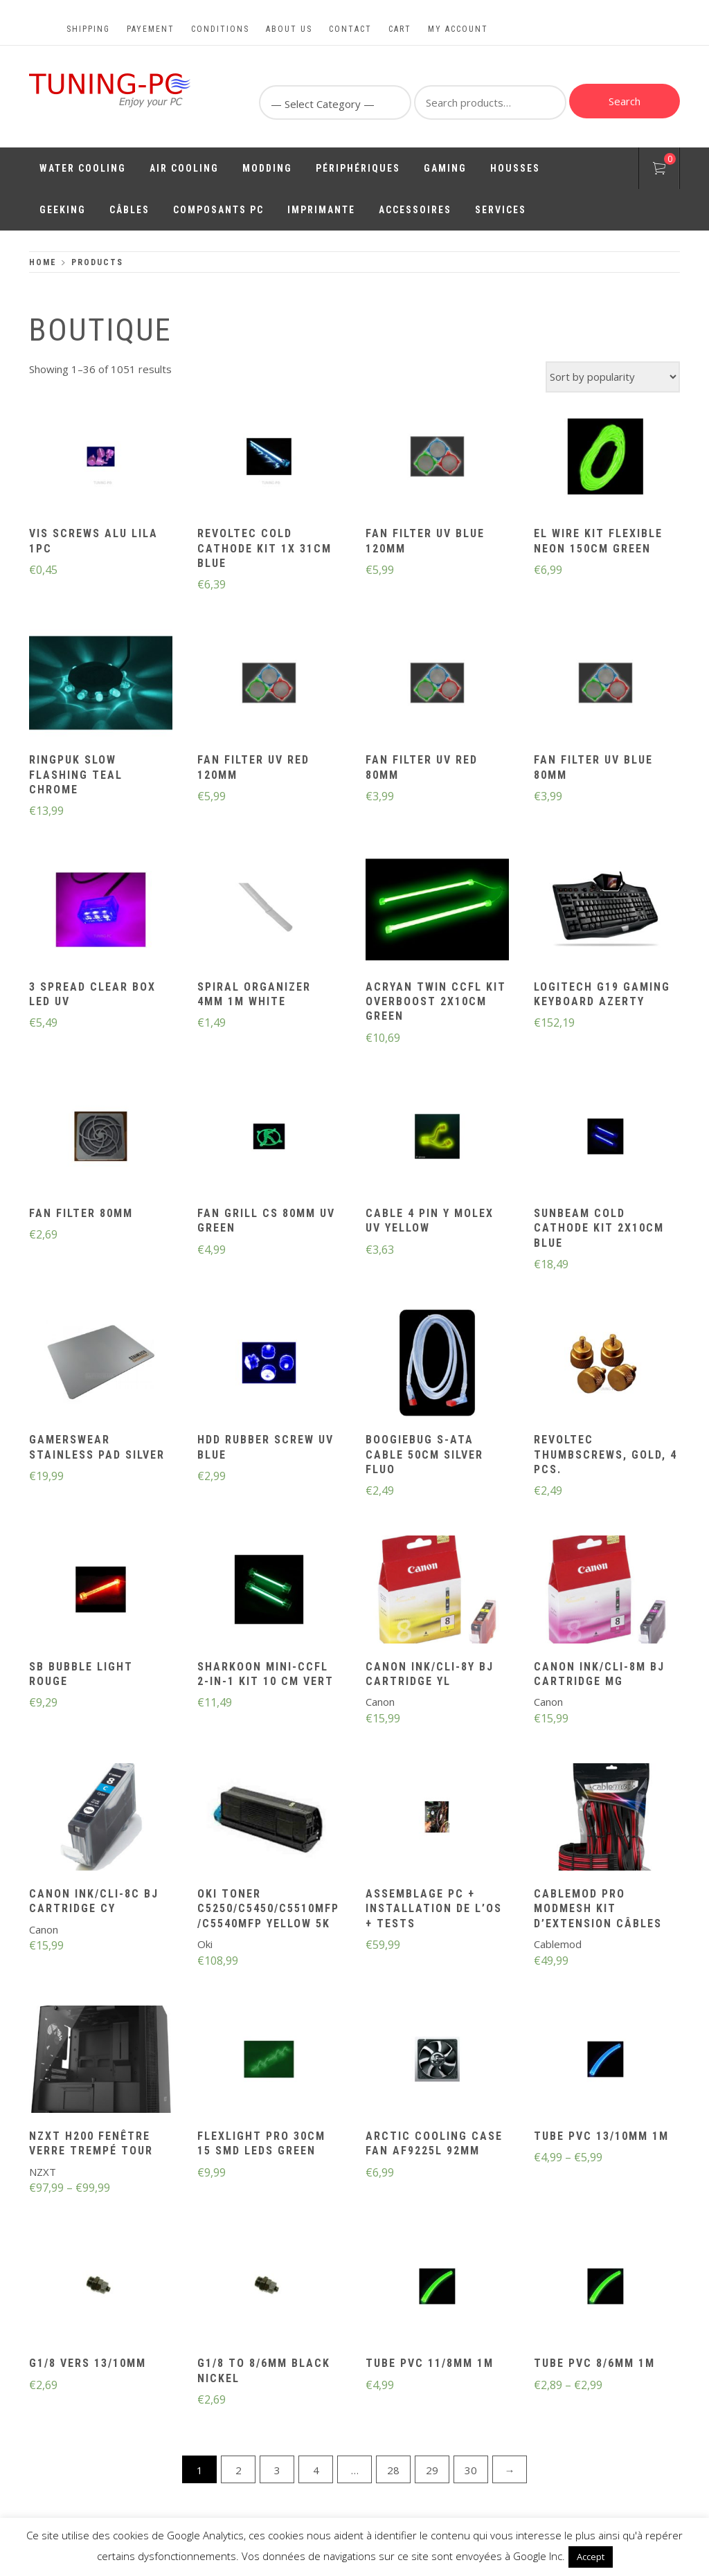 The width and height of the screenshot is (709, 2576). Describe the element at coordinates (500, 209) in the screenshot. I see `Services` at that location.